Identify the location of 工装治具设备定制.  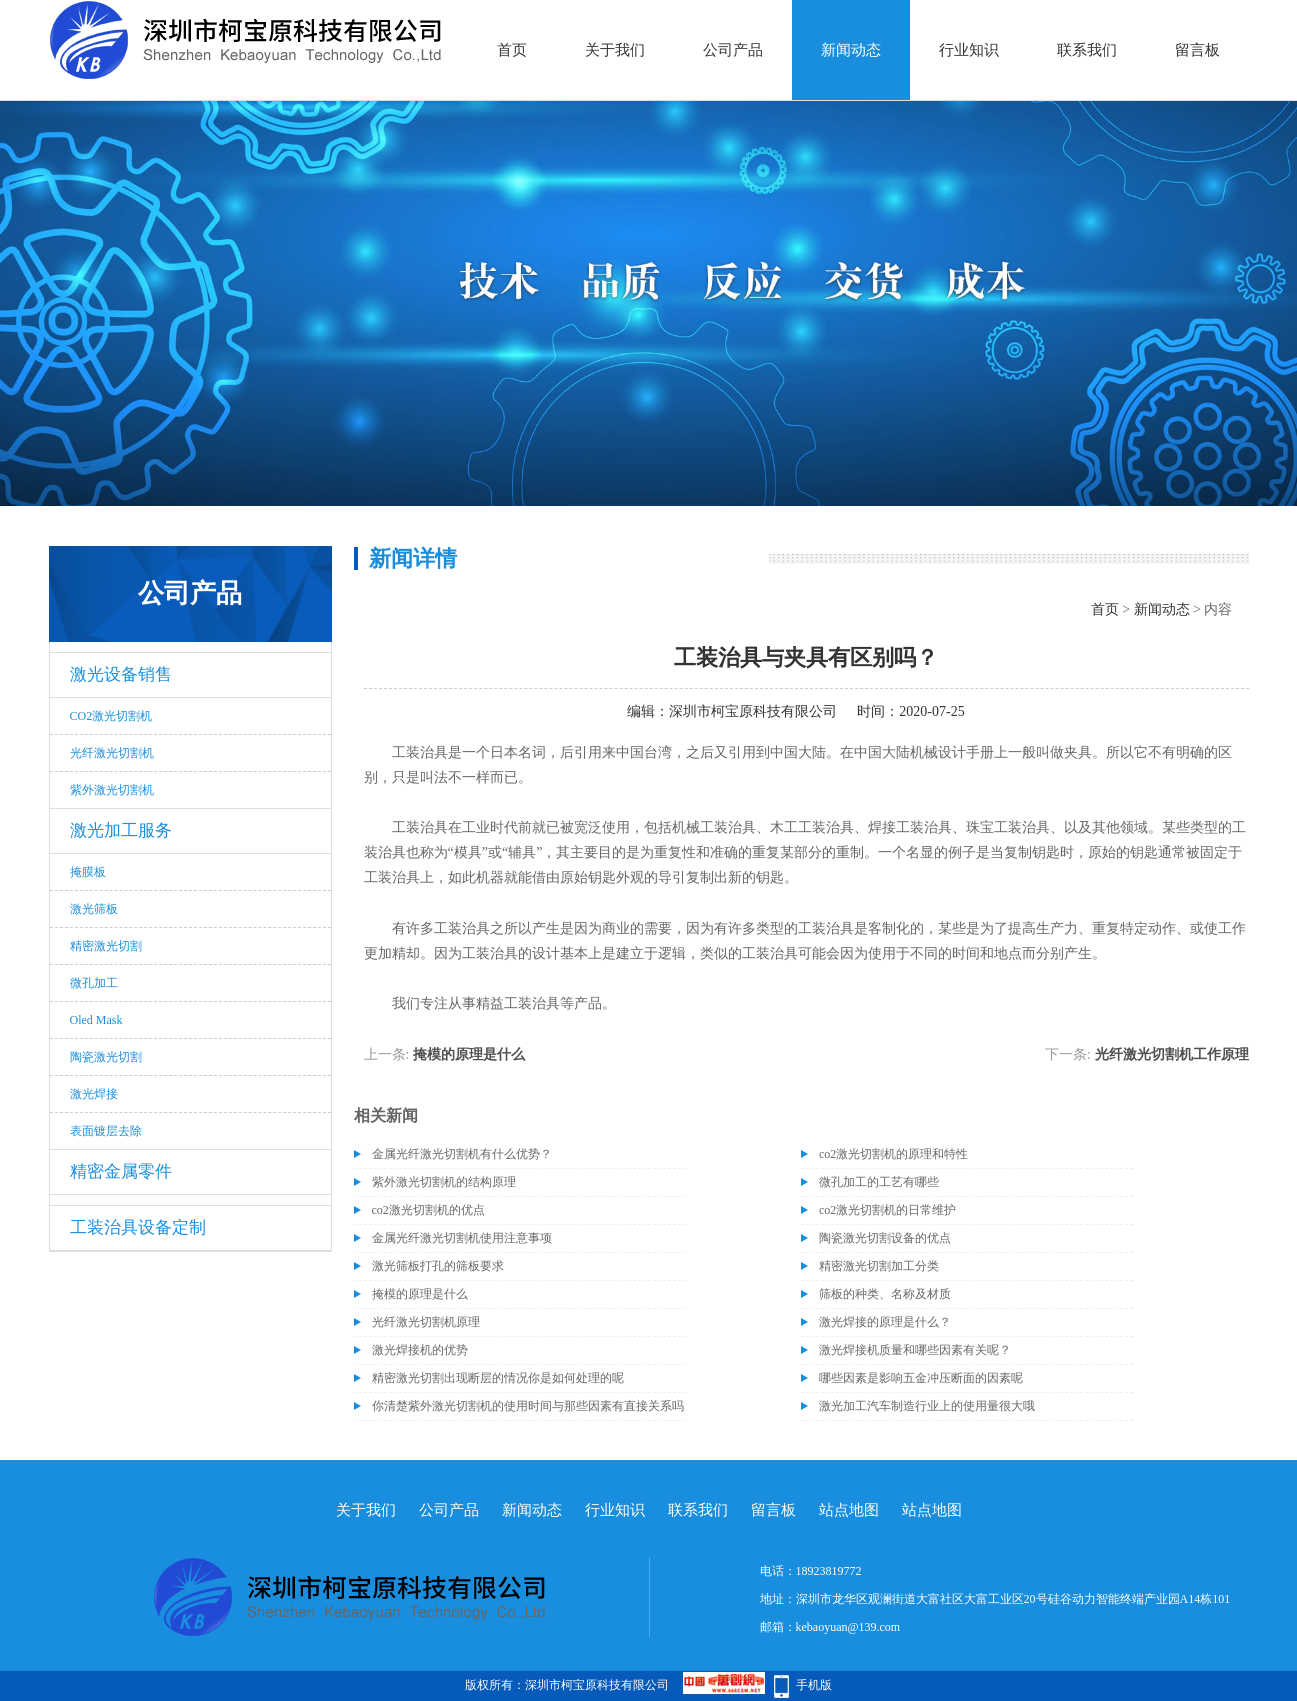
(138, 1227).